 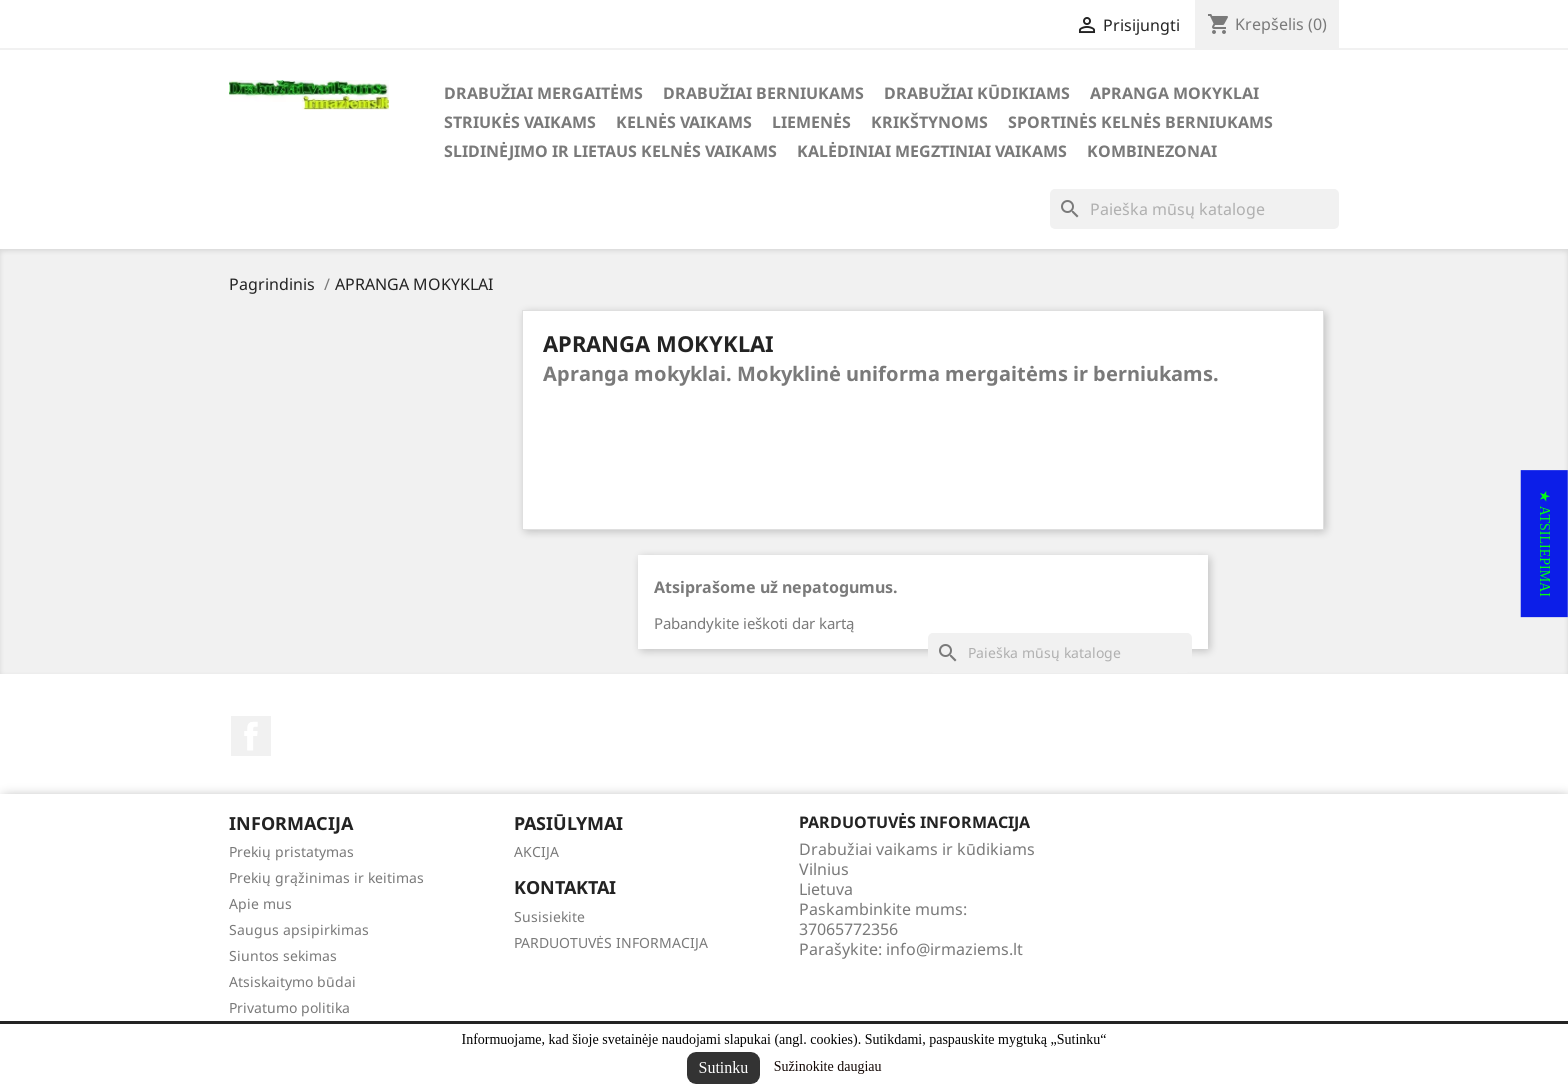 I want to click on KELNĖS VAIKAMS, so click(x=684, y=122).